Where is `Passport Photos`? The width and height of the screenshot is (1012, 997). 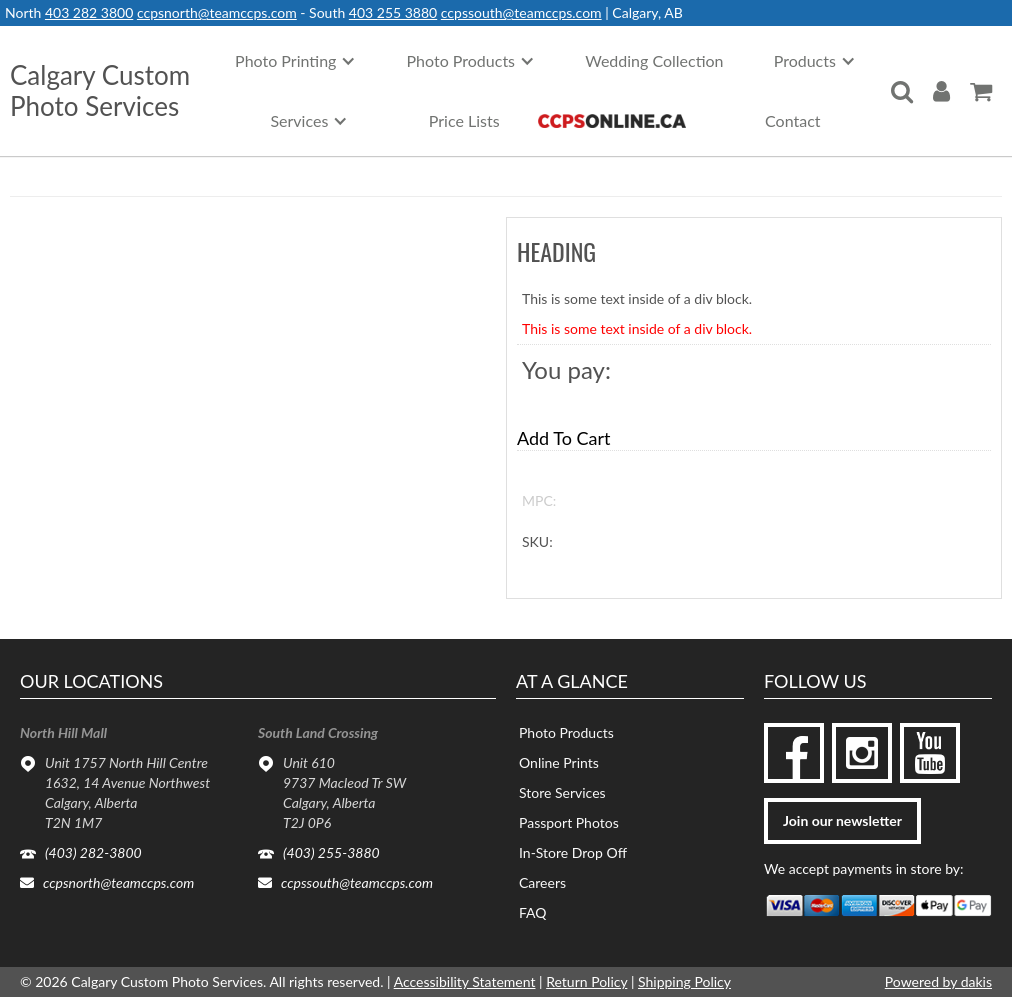 Passport Photos is located at coordinates (569, 822).